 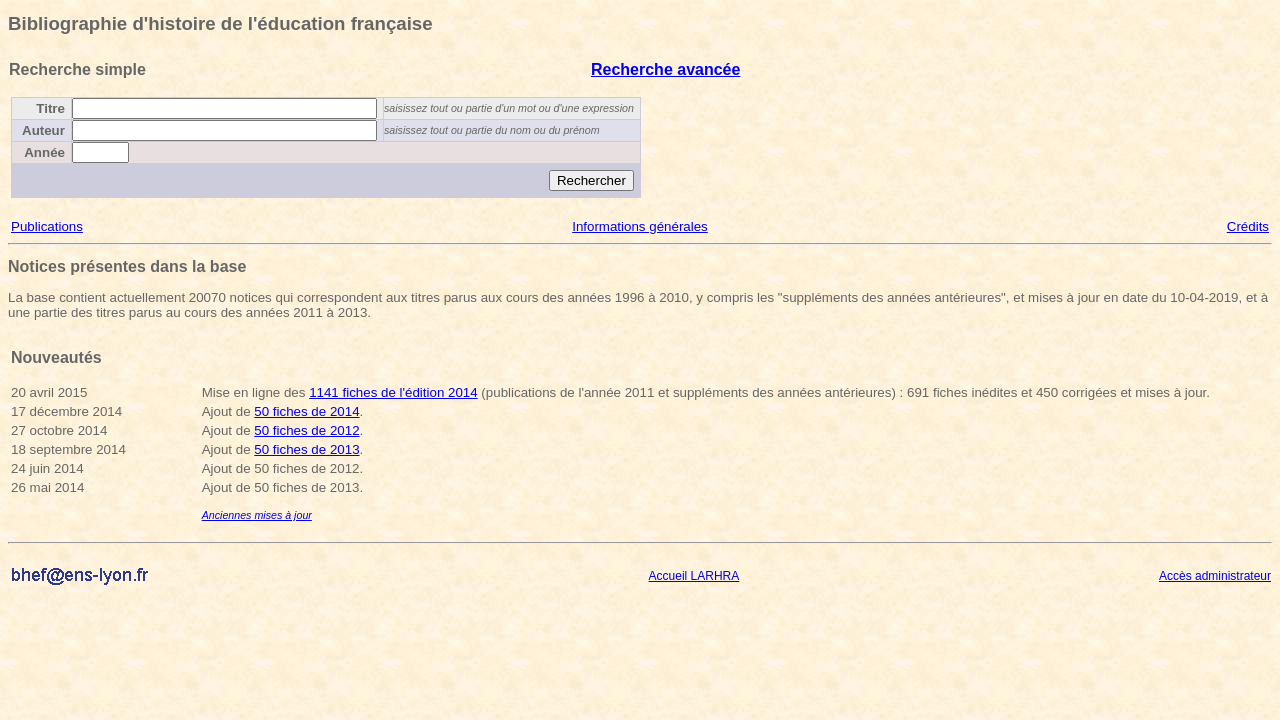 I want to click on 50 fiches de 2012, so click(x=306, y=430).